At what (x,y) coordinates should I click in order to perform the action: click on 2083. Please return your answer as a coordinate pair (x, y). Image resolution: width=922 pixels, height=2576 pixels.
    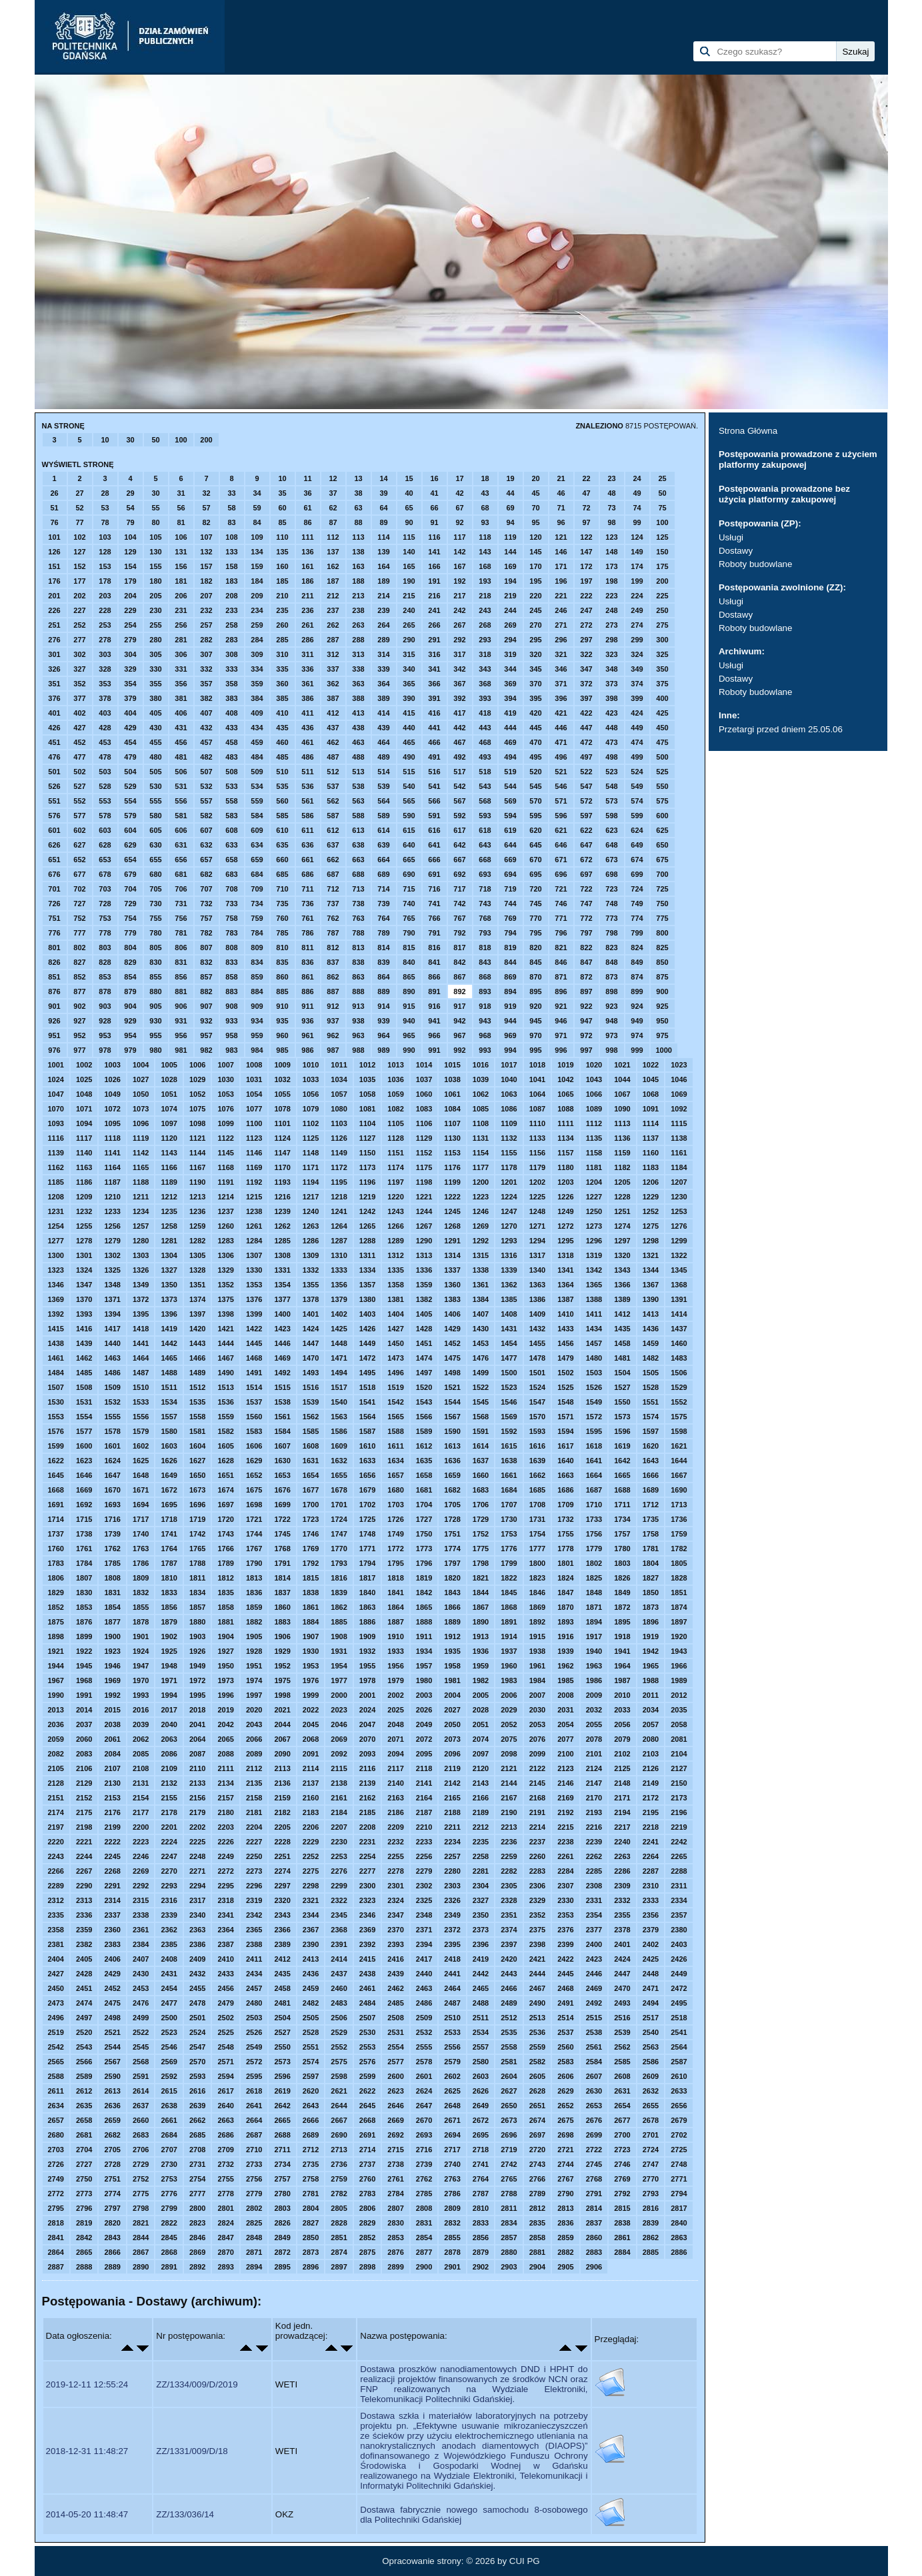
    Looking at the image, I should click on (84, 1754).